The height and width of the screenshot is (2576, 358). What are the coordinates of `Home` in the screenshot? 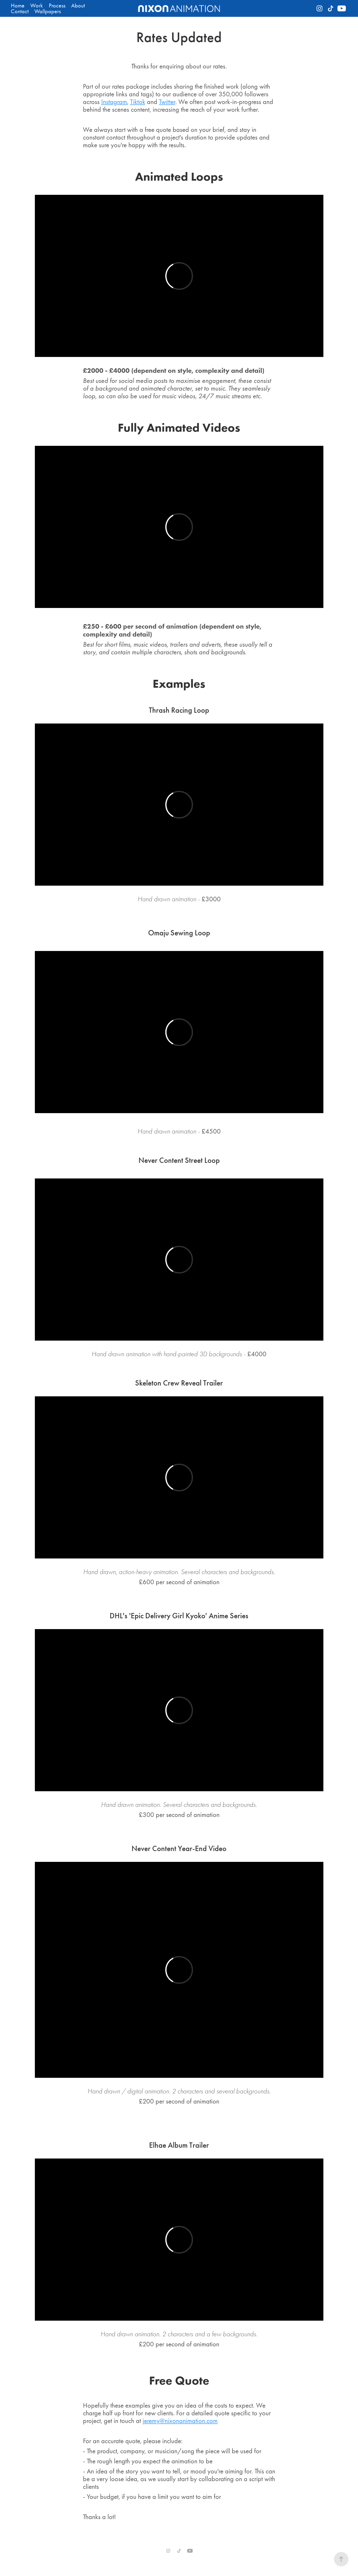 It's located at (18, 5).